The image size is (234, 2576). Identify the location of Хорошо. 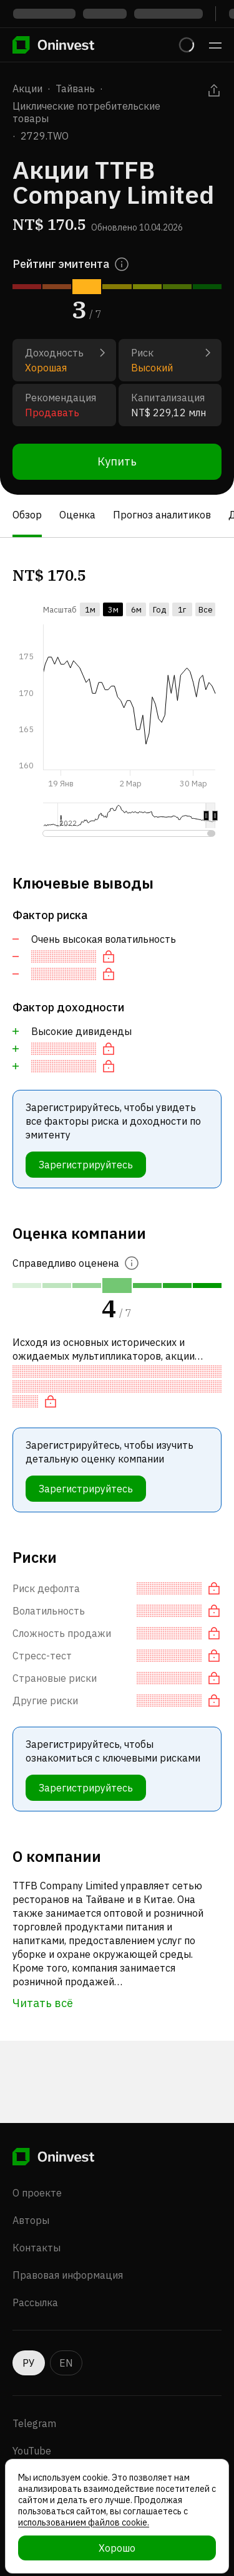
(117, 2548).